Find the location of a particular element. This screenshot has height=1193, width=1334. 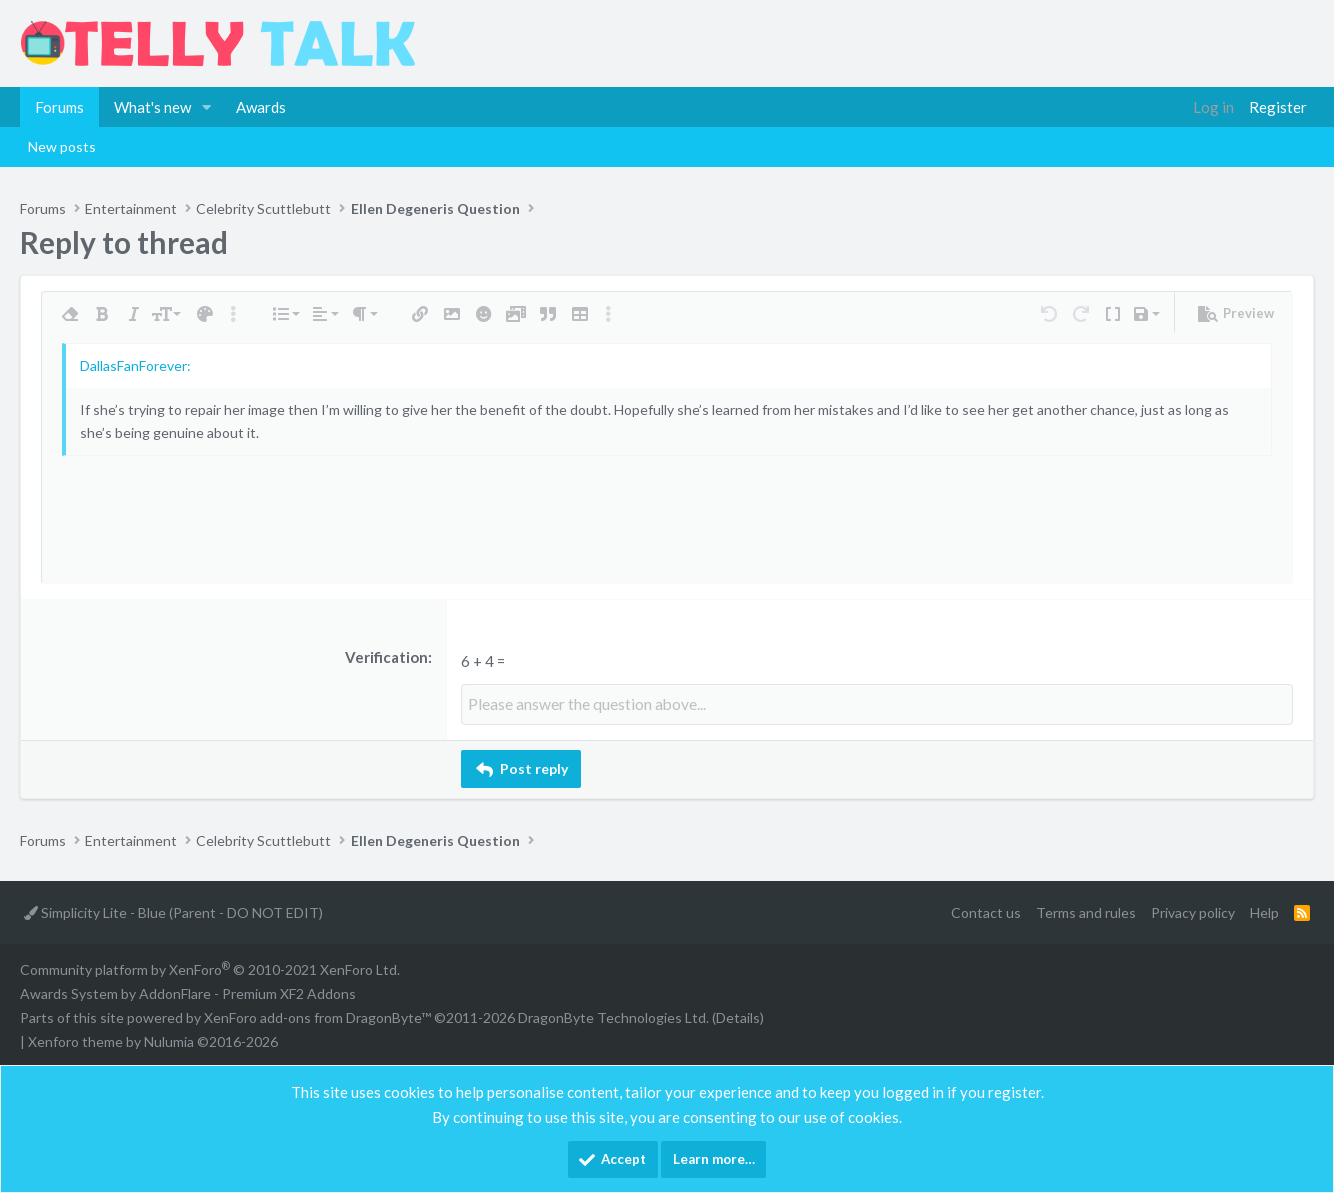

Xenforo theme by Nulumia ©2016-2026 is located at coordinates (153, 1040).